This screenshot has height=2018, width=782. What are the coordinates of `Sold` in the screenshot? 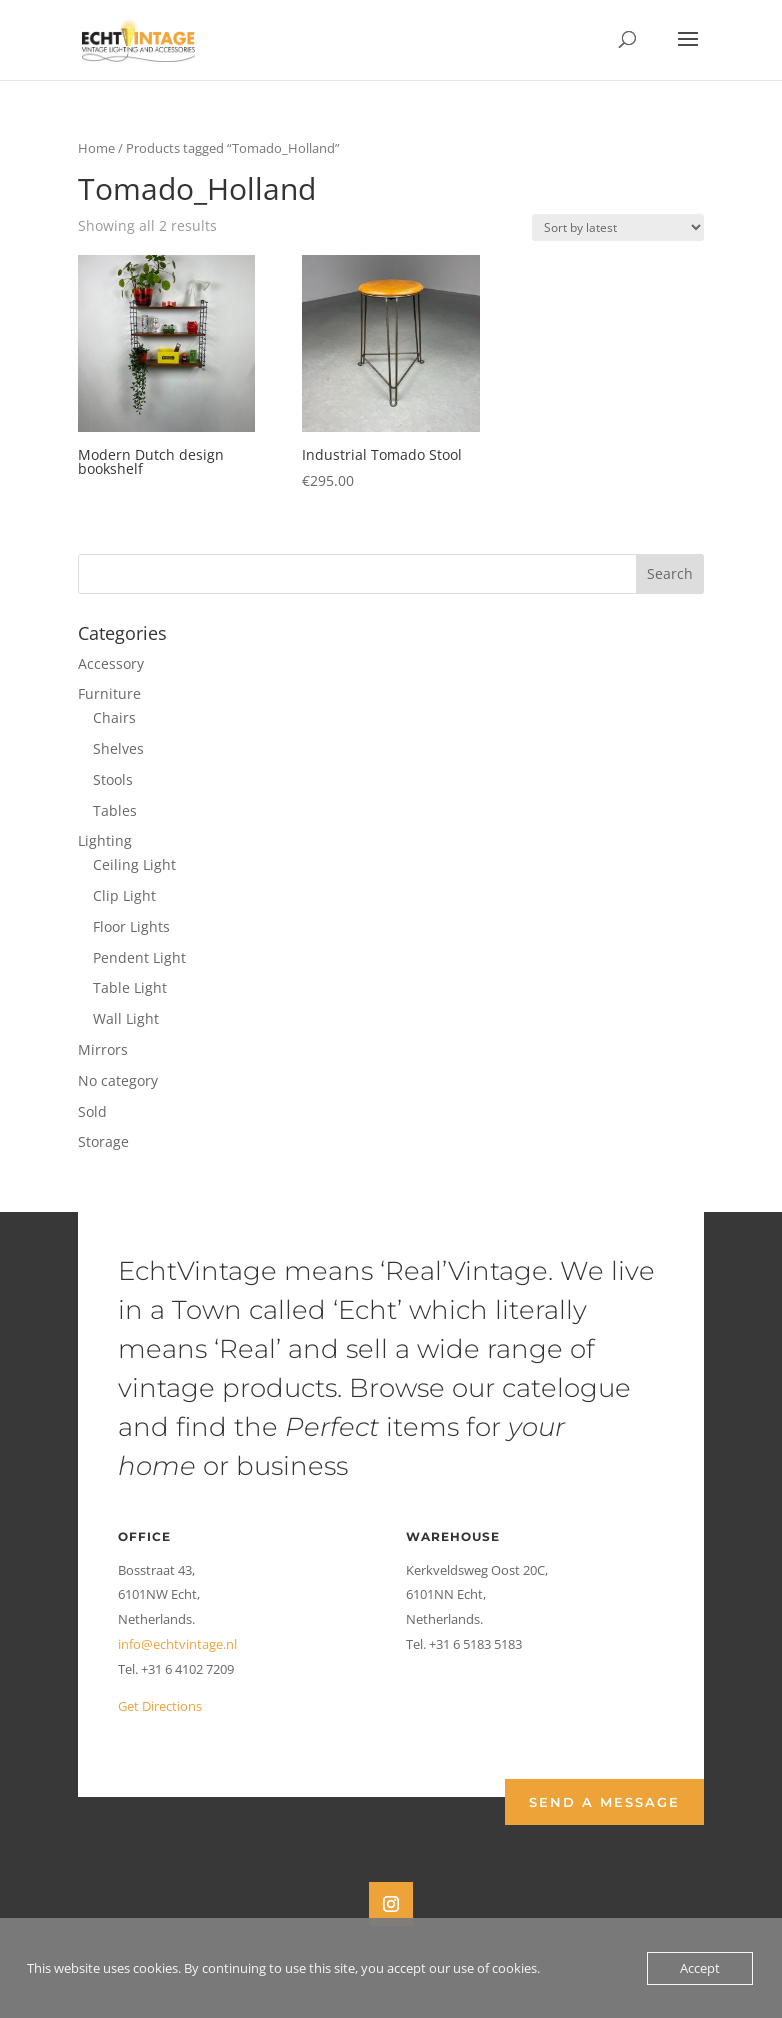 It's located at (92, 1111).